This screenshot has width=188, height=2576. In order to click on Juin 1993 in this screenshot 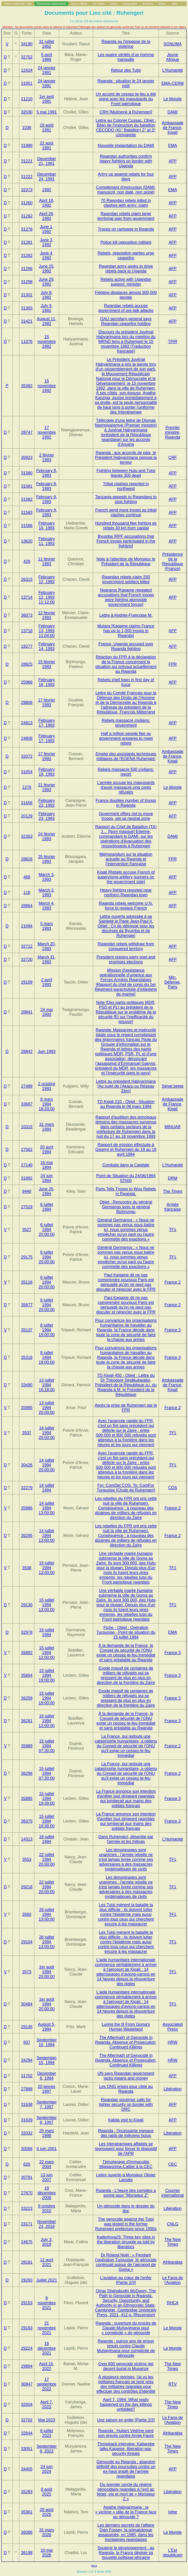, I will do `click(46, 1051)`.